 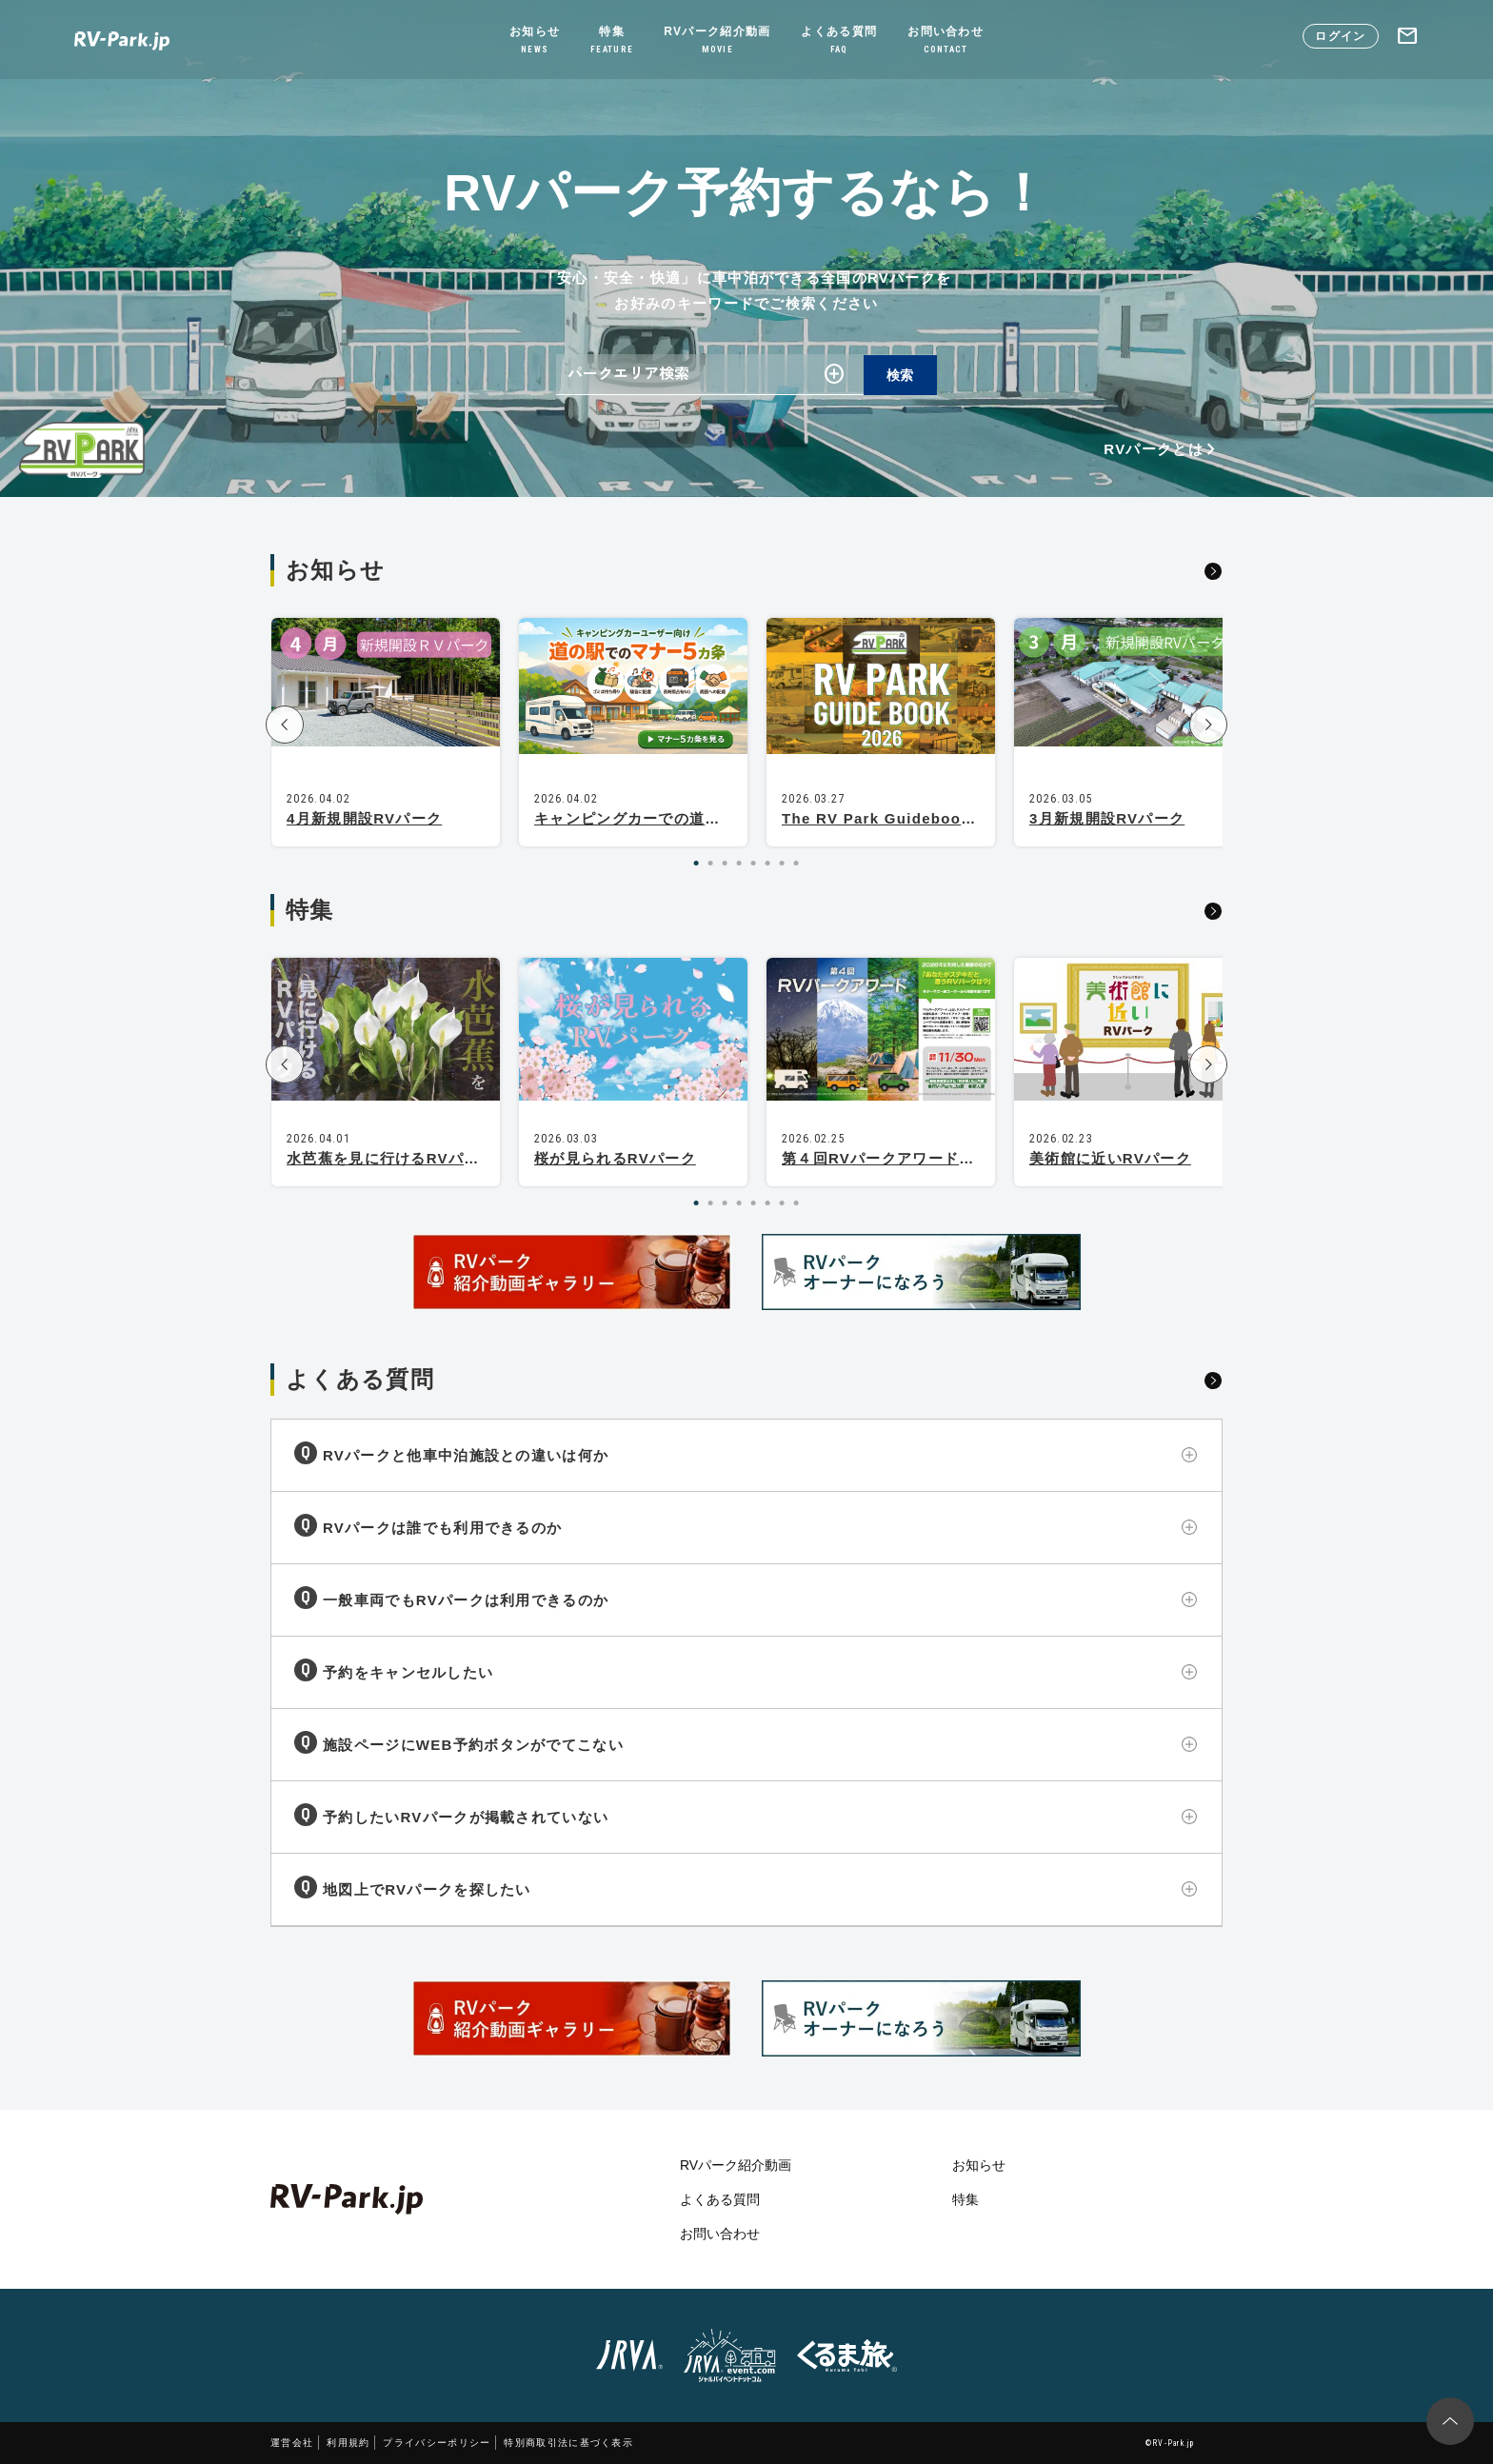 What do you see at coordinates (717, 41) in the screenshot?
I see `RVパーク紹介動画` at bounding box center [717, 41].